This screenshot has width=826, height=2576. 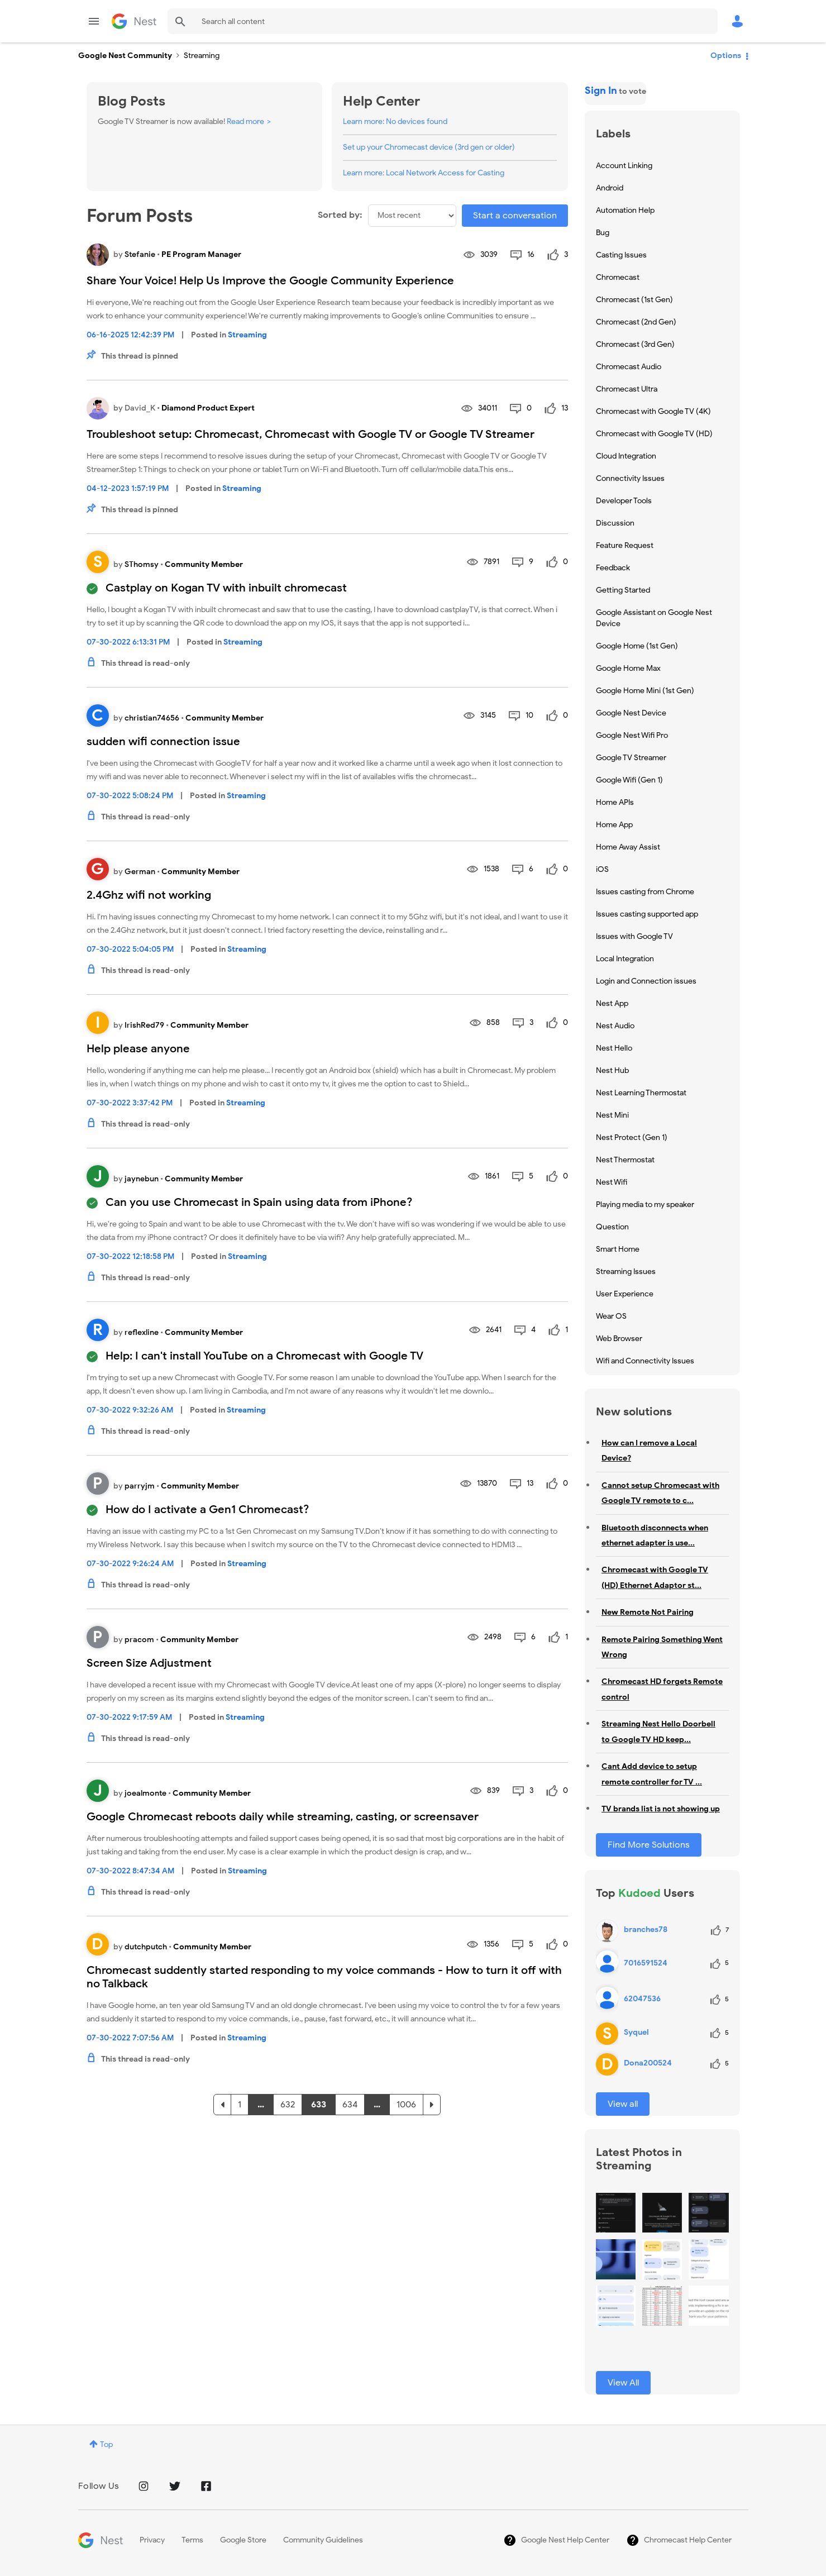 I want to click on Find More Solutions, so click(x=649, y=1844).